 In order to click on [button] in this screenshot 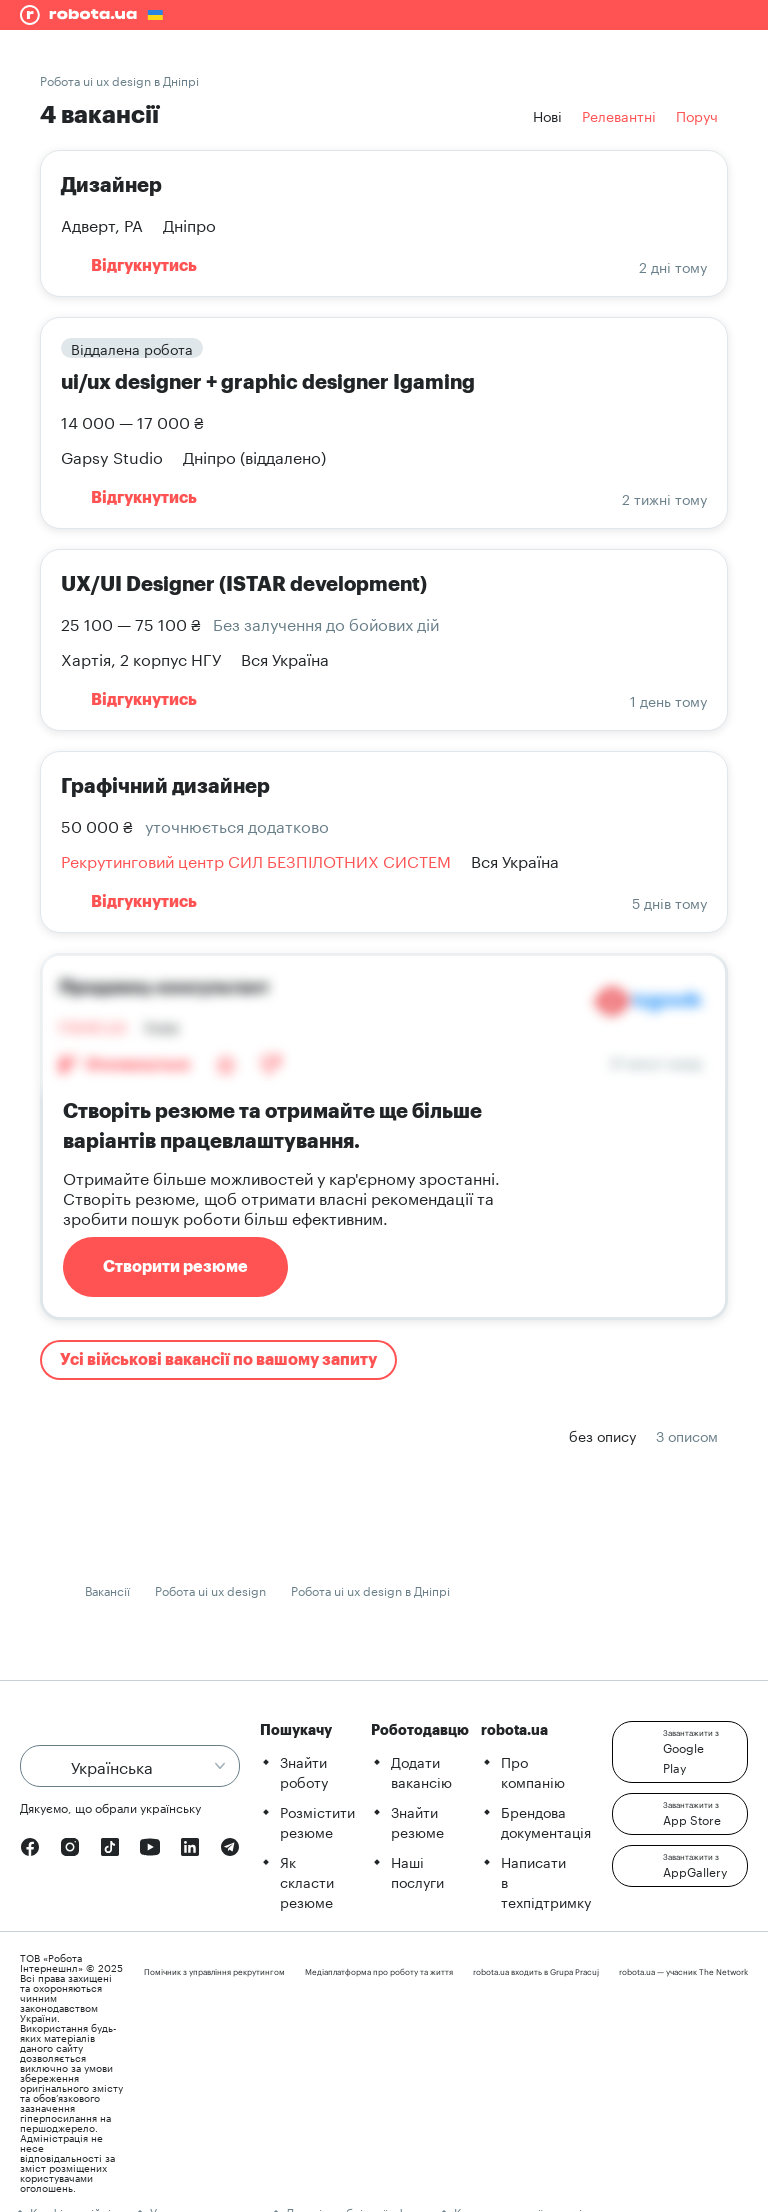, I will do `click(680, 1752)`.